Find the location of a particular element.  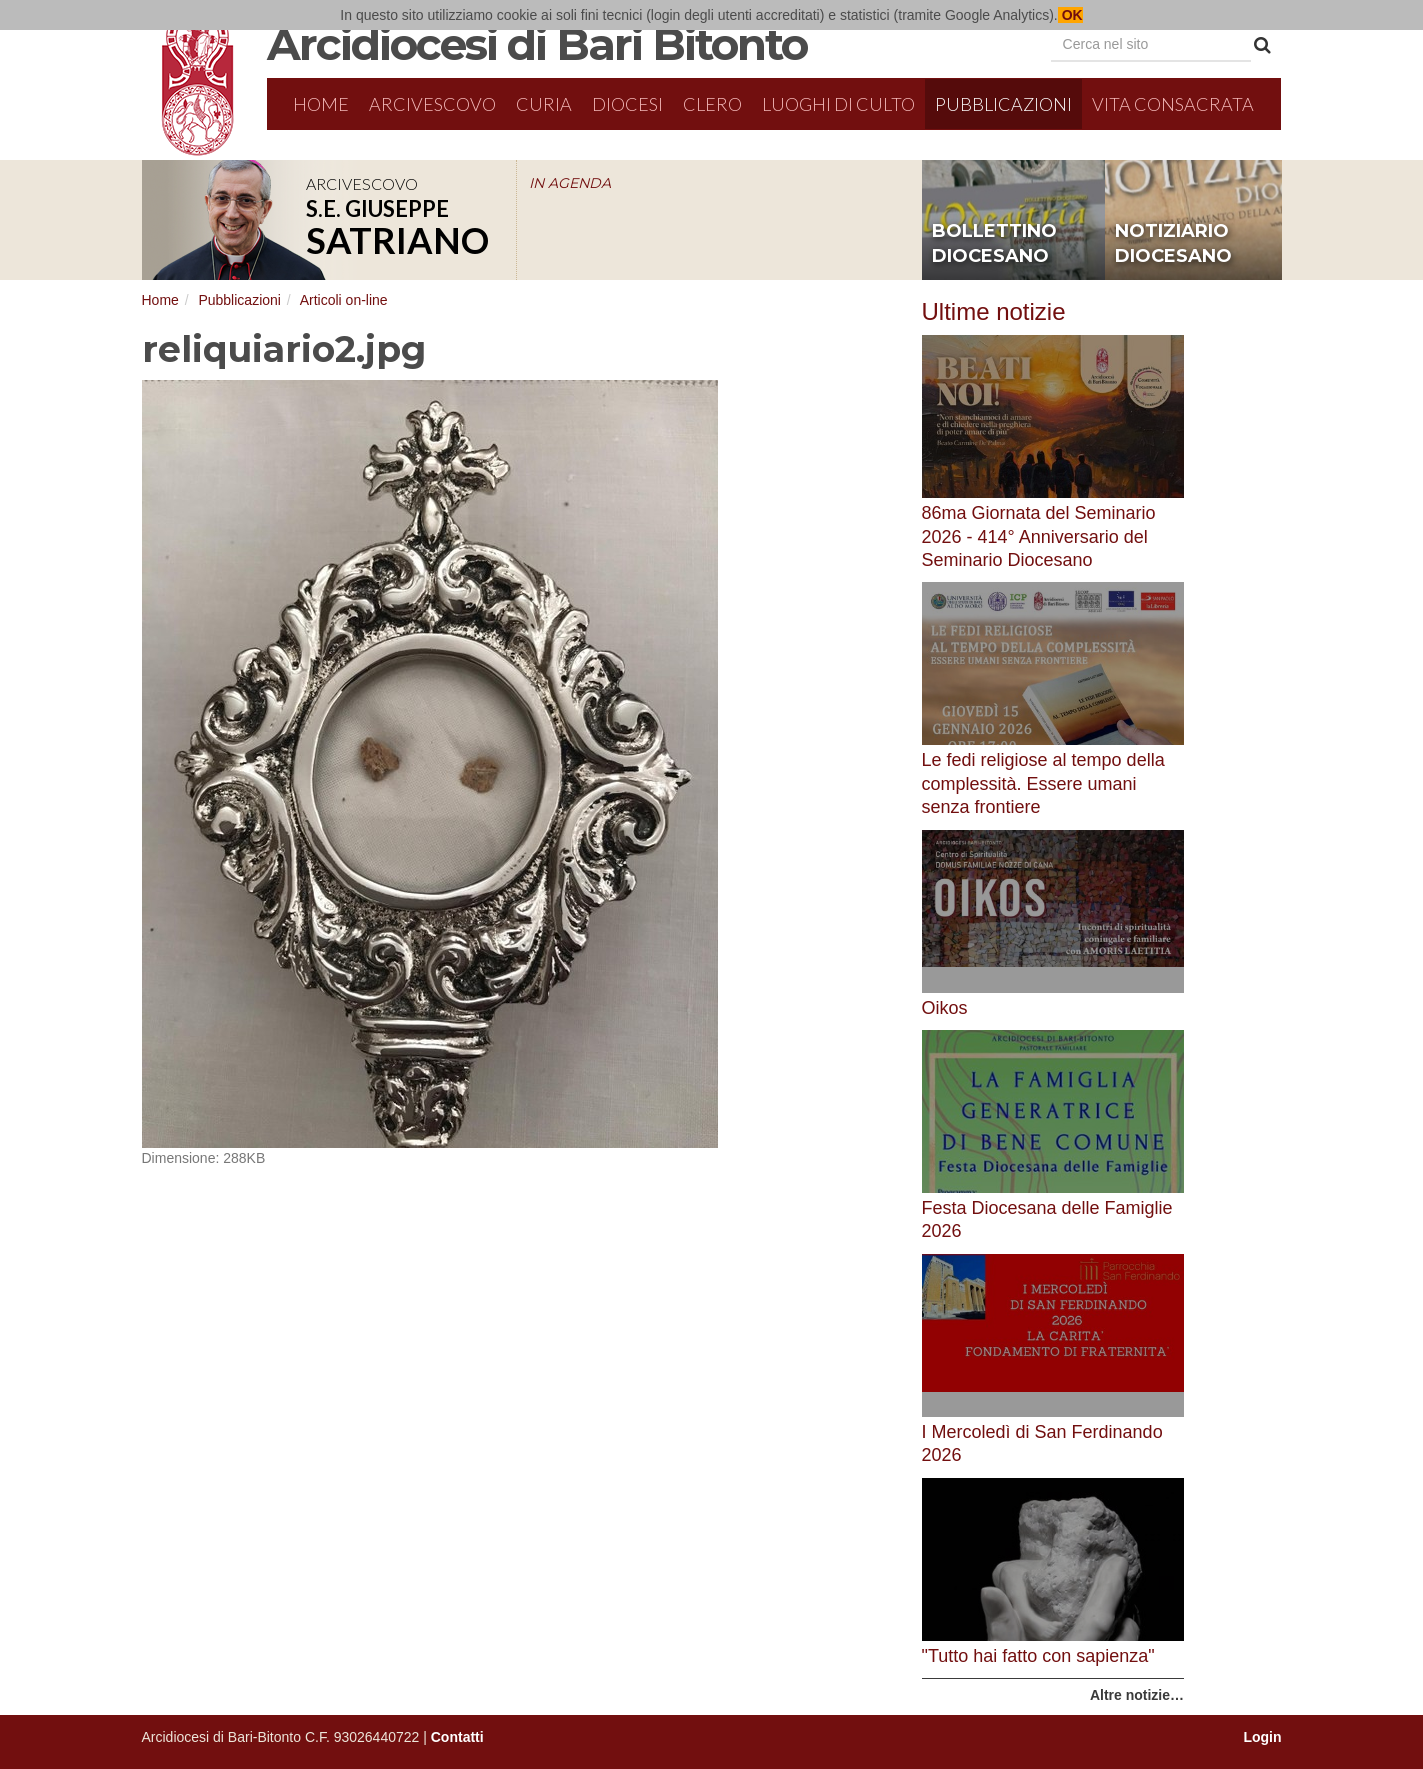

Contatti is located at coordinates (457, 1737).